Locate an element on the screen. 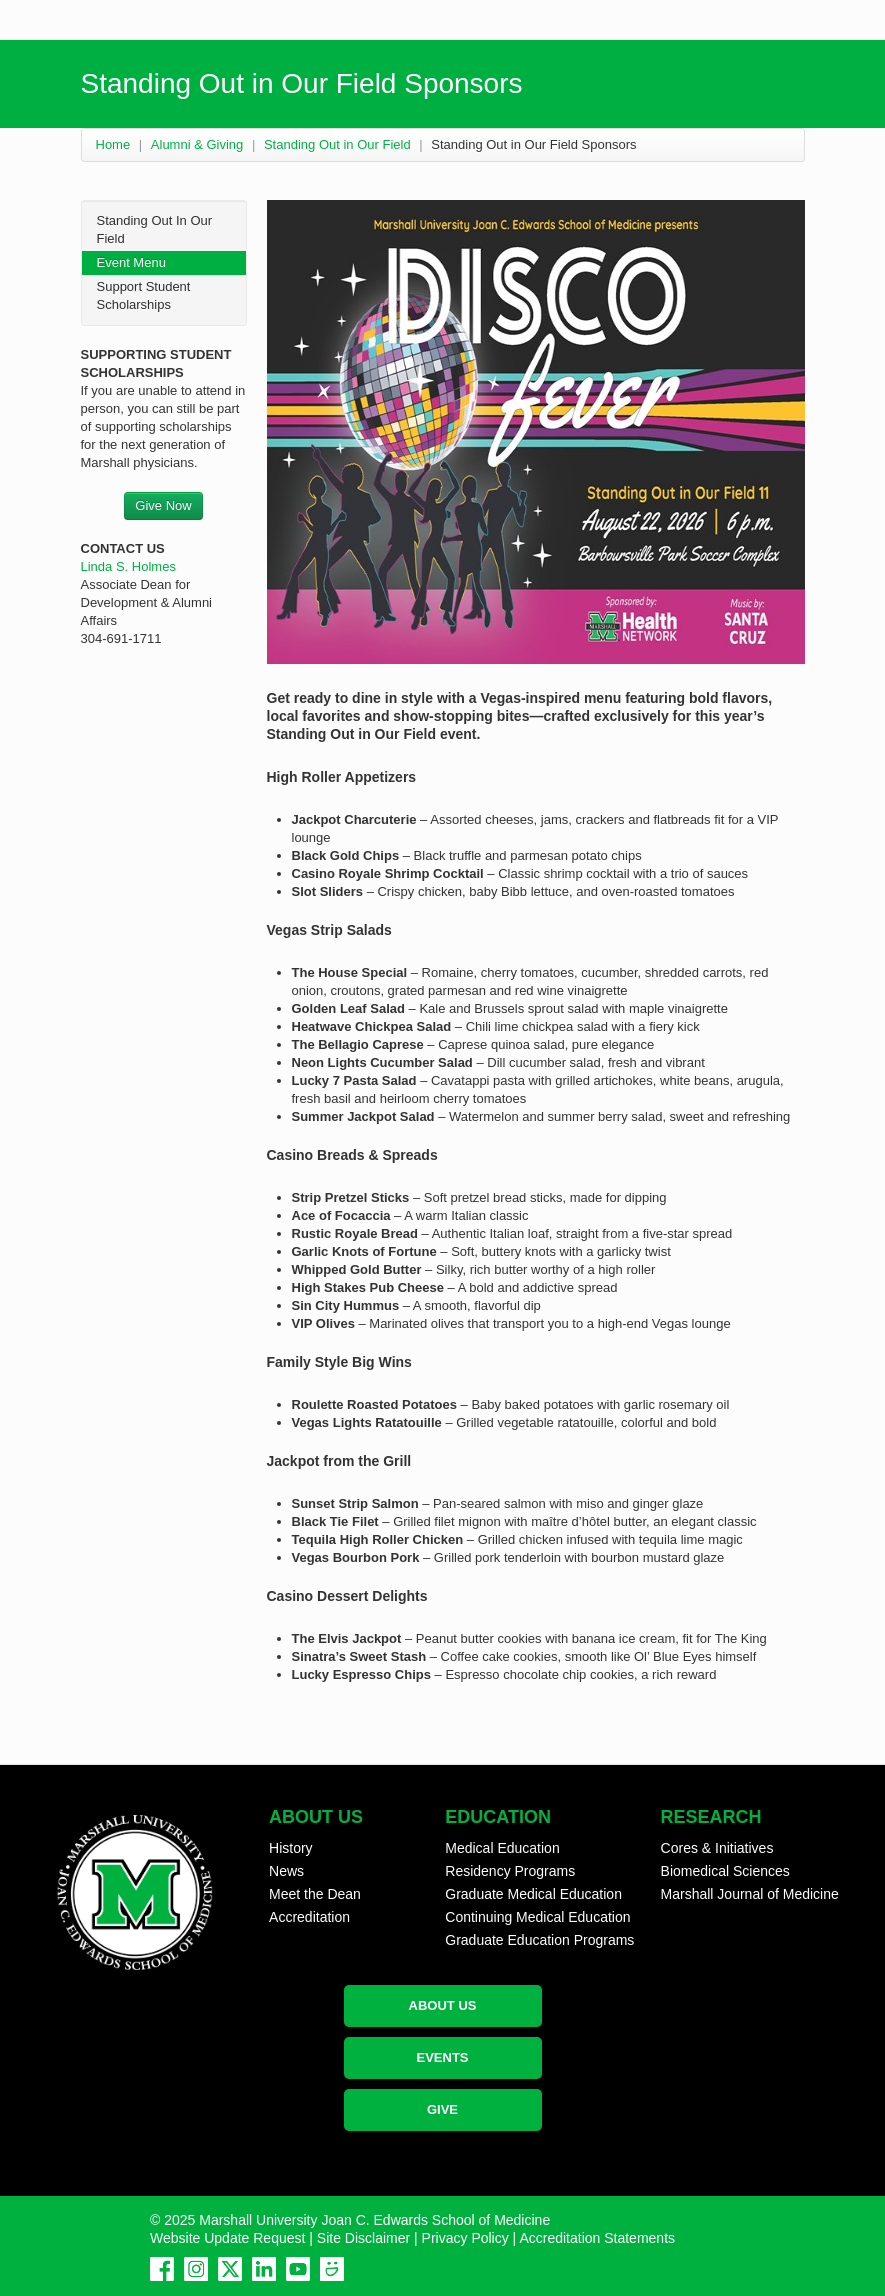 The image size is (885, 2296). Cores & Initiatives is located at coordinates (717, 1848).